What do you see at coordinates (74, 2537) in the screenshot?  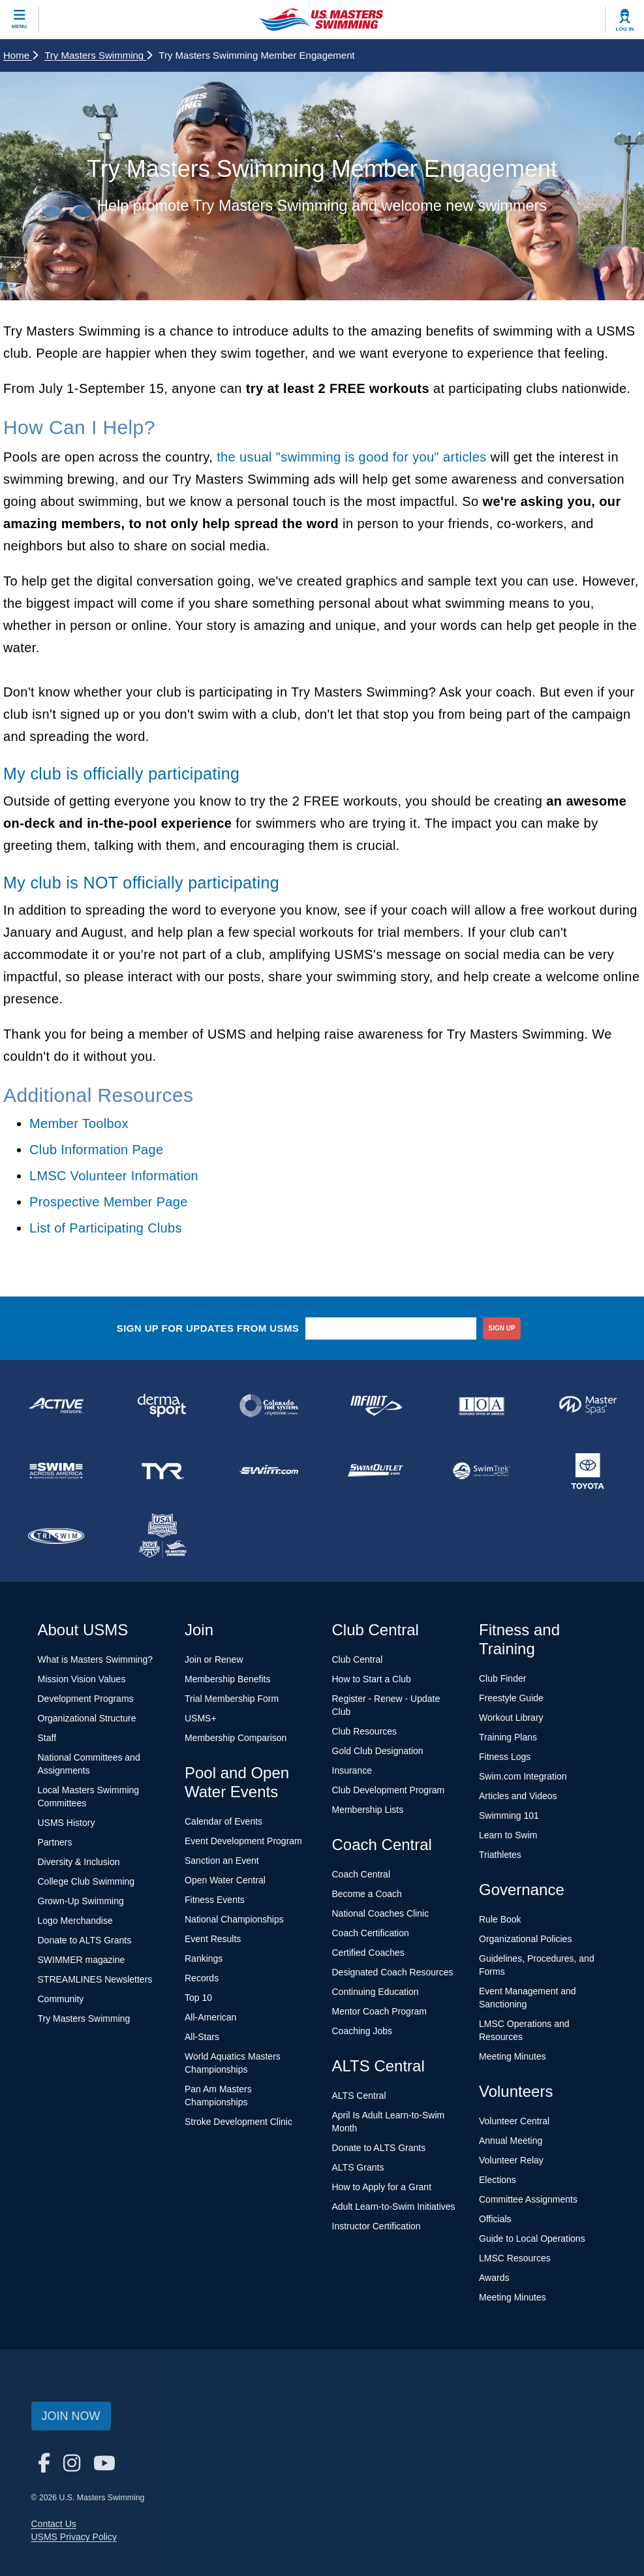 I see `USMS Privacy Policy` at bounding box center [74, 2537].